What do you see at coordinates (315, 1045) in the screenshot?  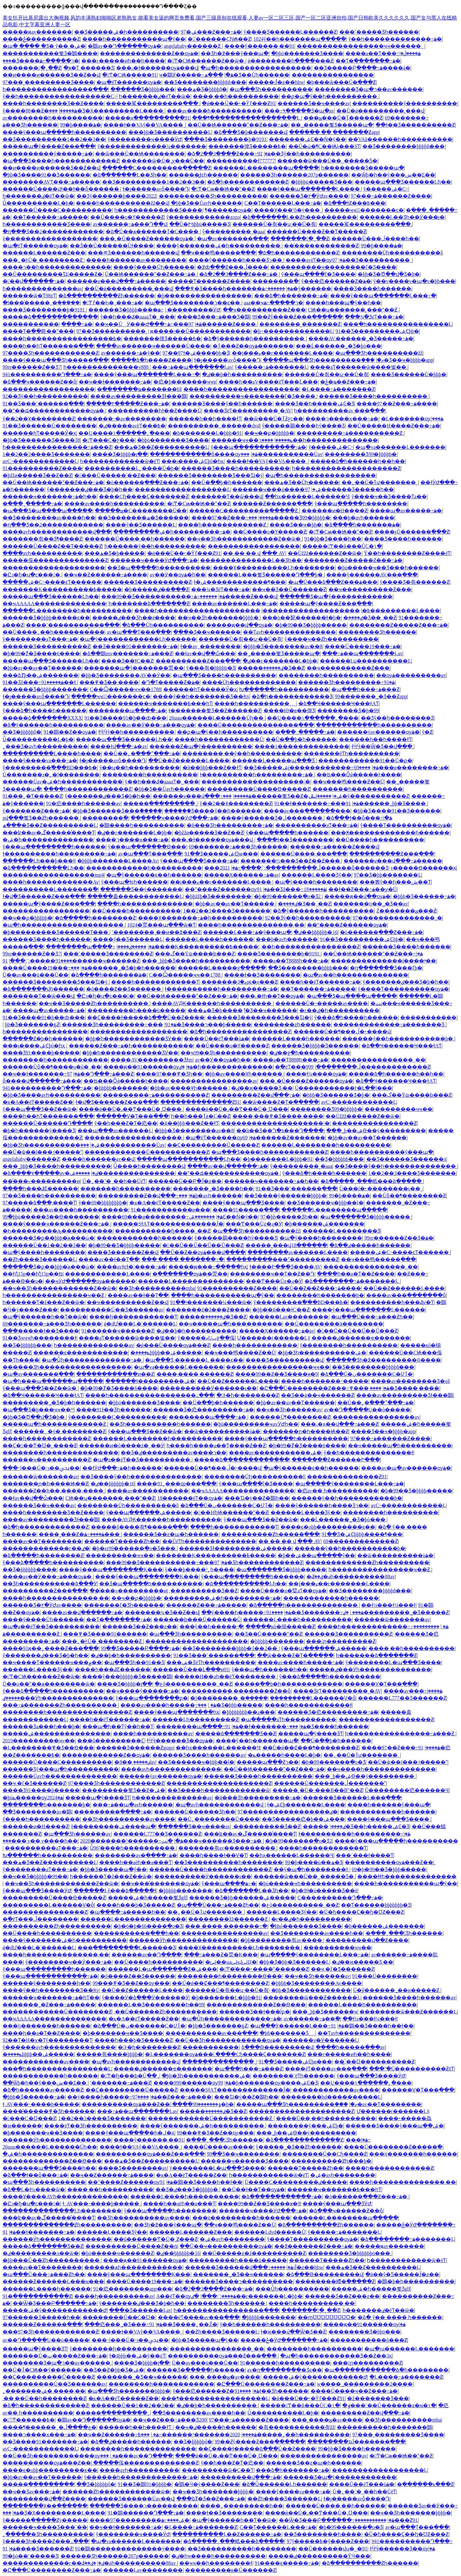 I see `������Ʒ�þþþþ�Ʒ������` at bounding box center [315, 1045].